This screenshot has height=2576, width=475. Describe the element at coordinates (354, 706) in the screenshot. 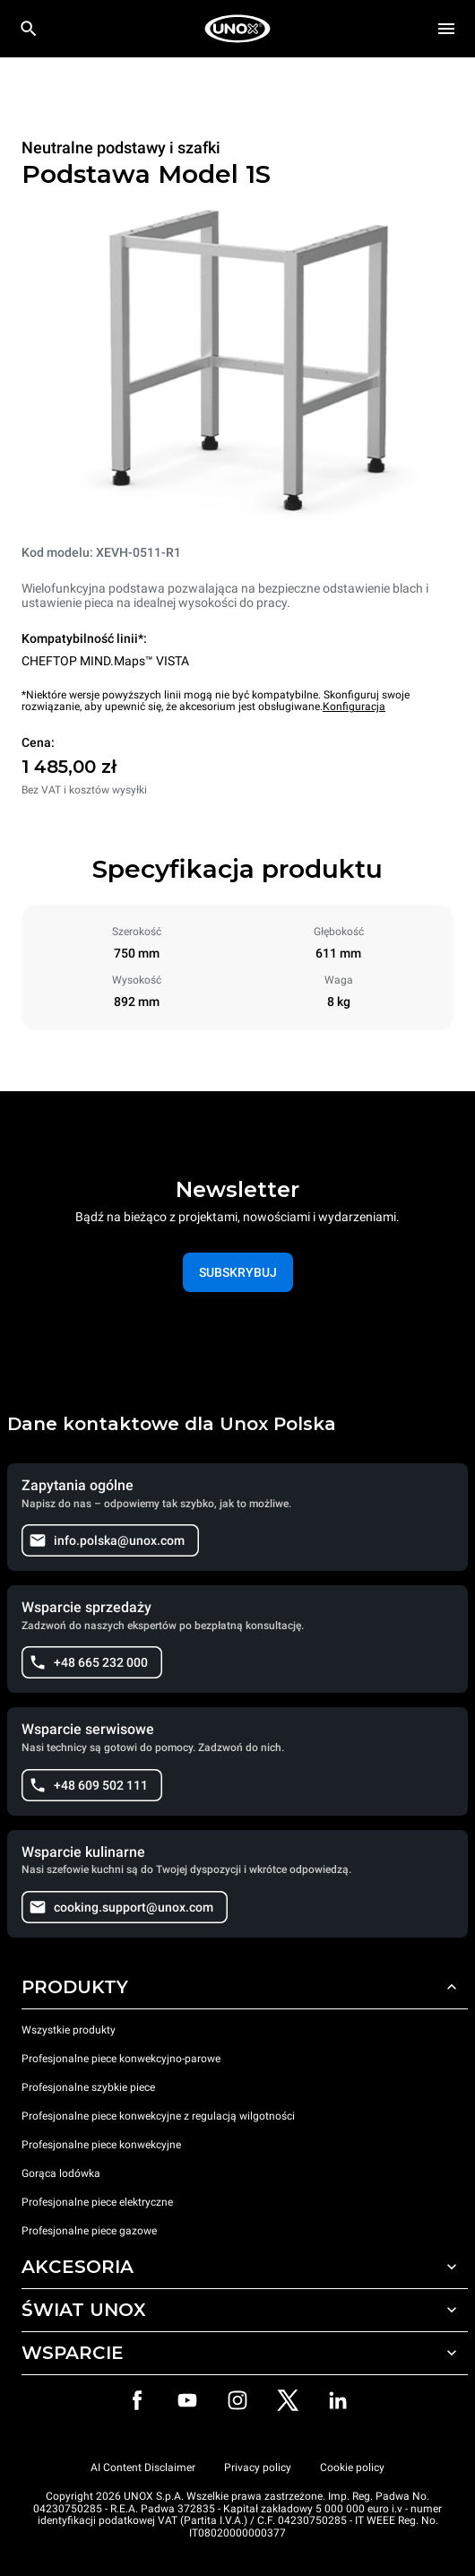

I see `Konfiguracja` at that location.